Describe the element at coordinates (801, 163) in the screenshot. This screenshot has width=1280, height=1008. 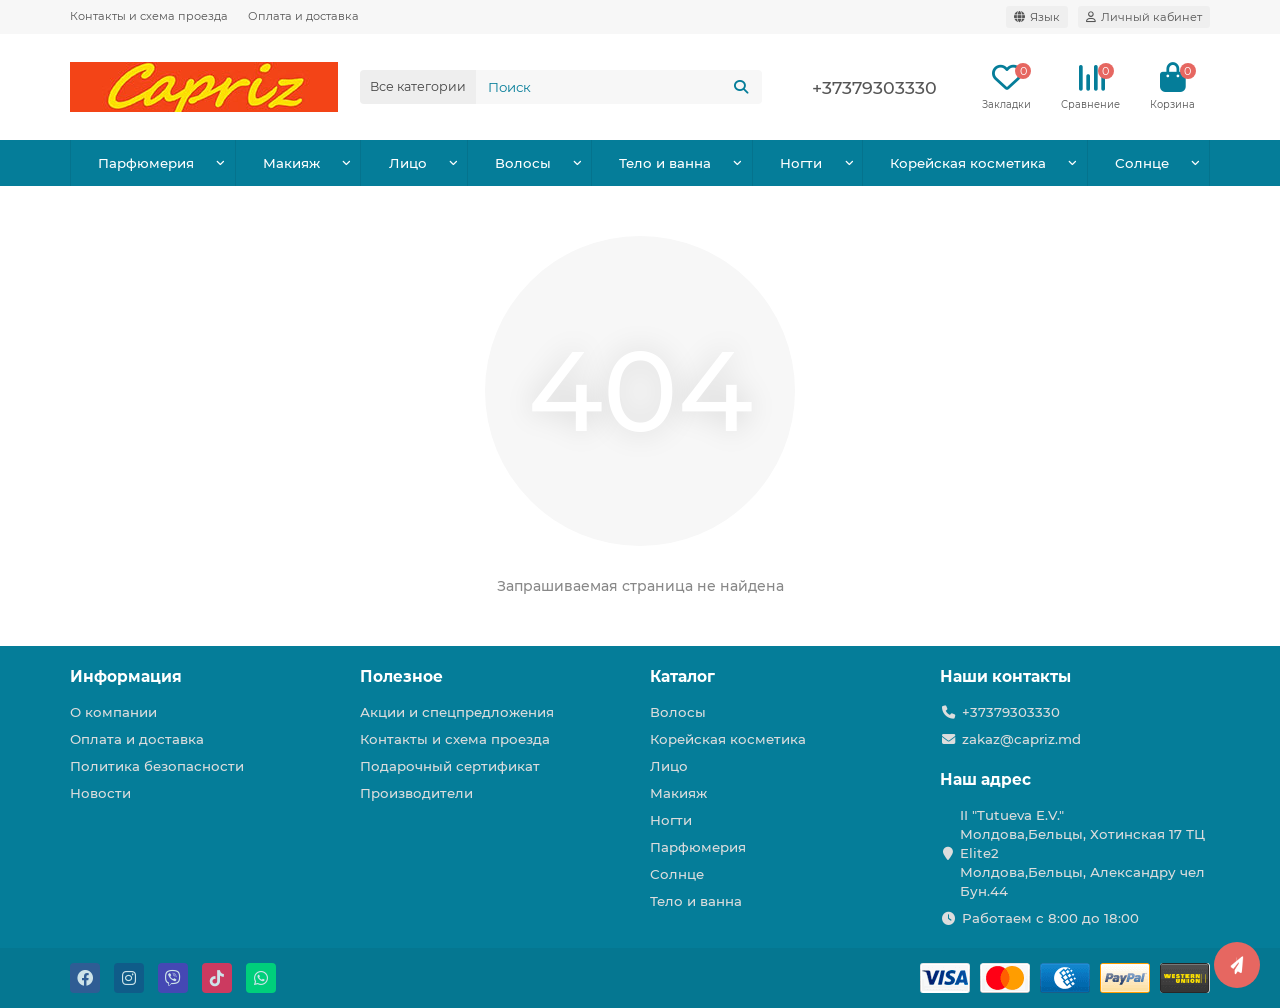
I see `Ногти` at that location.